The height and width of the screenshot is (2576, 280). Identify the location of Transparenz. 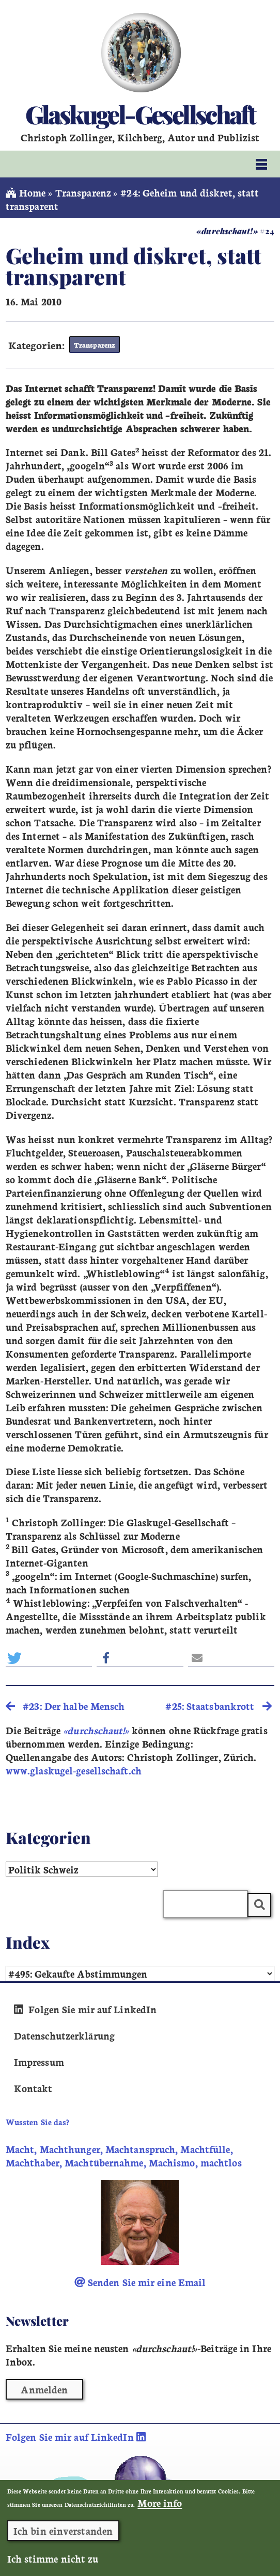
(83, 192).